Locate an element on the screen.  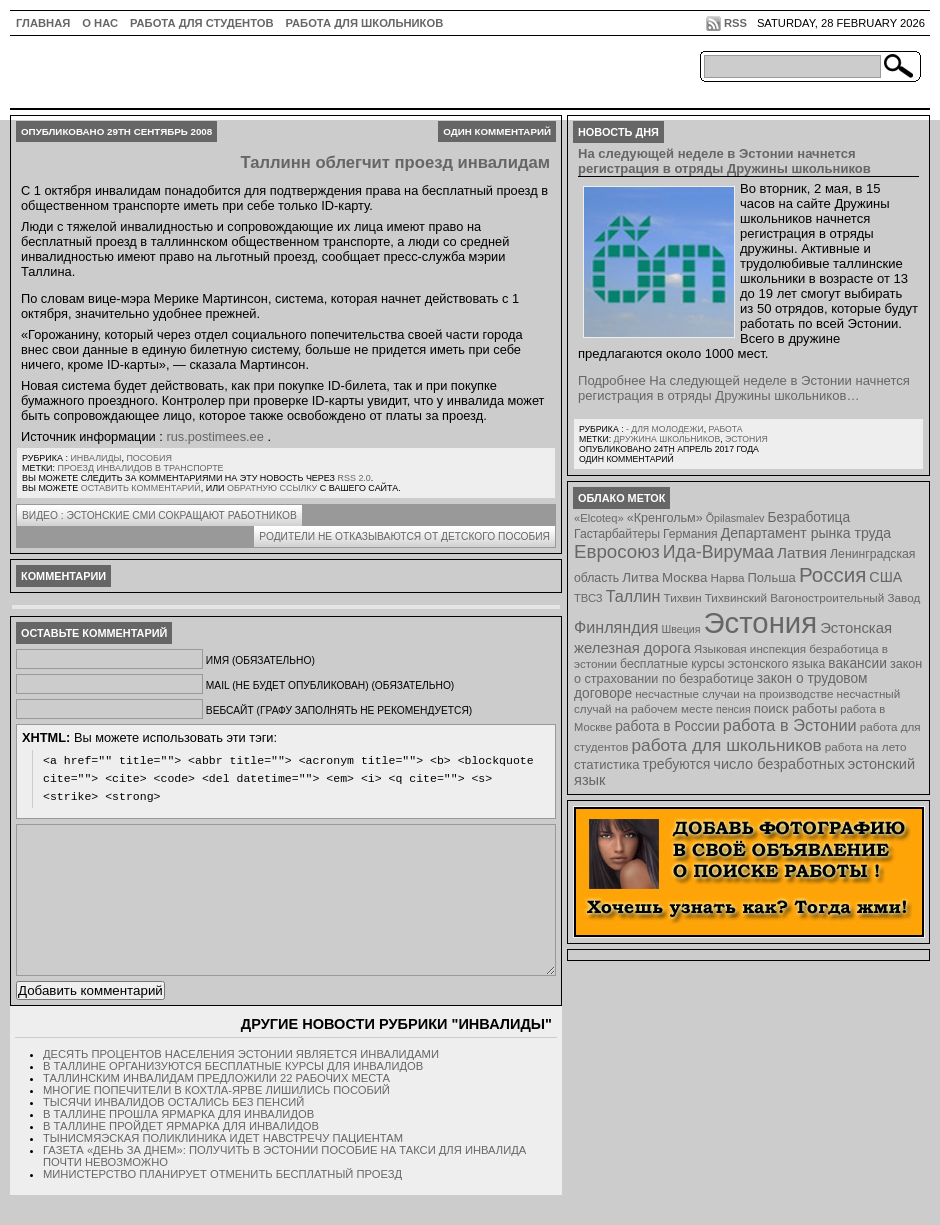
Таллин [Таллин (23 элемента)] is located at coordinates (633, 596).